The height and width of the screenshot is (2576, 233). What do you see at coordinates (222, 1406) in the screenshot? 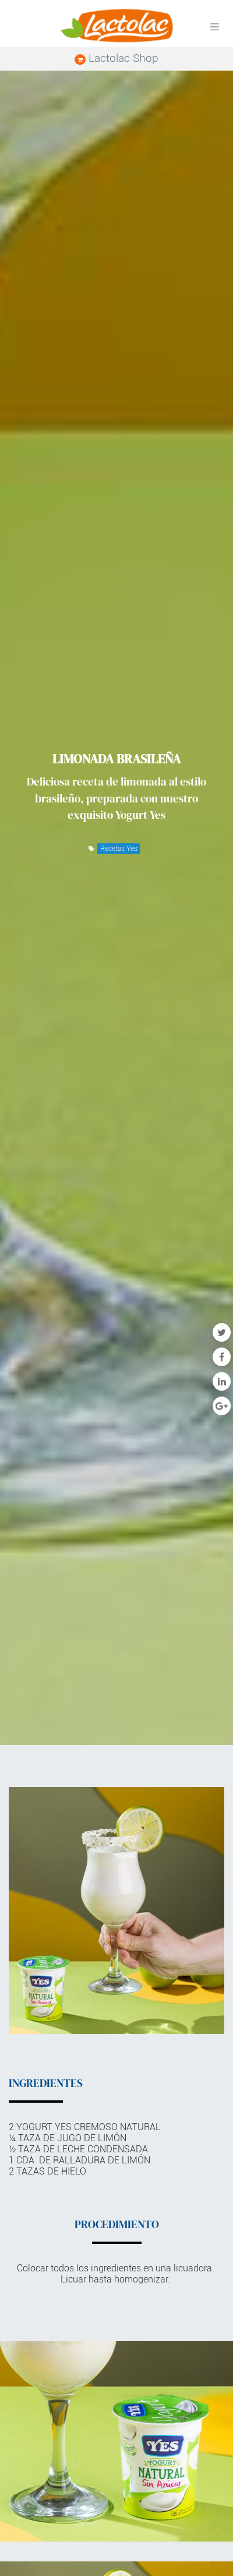
I see `[Google Plus]` at bounding box center [222, 1406].